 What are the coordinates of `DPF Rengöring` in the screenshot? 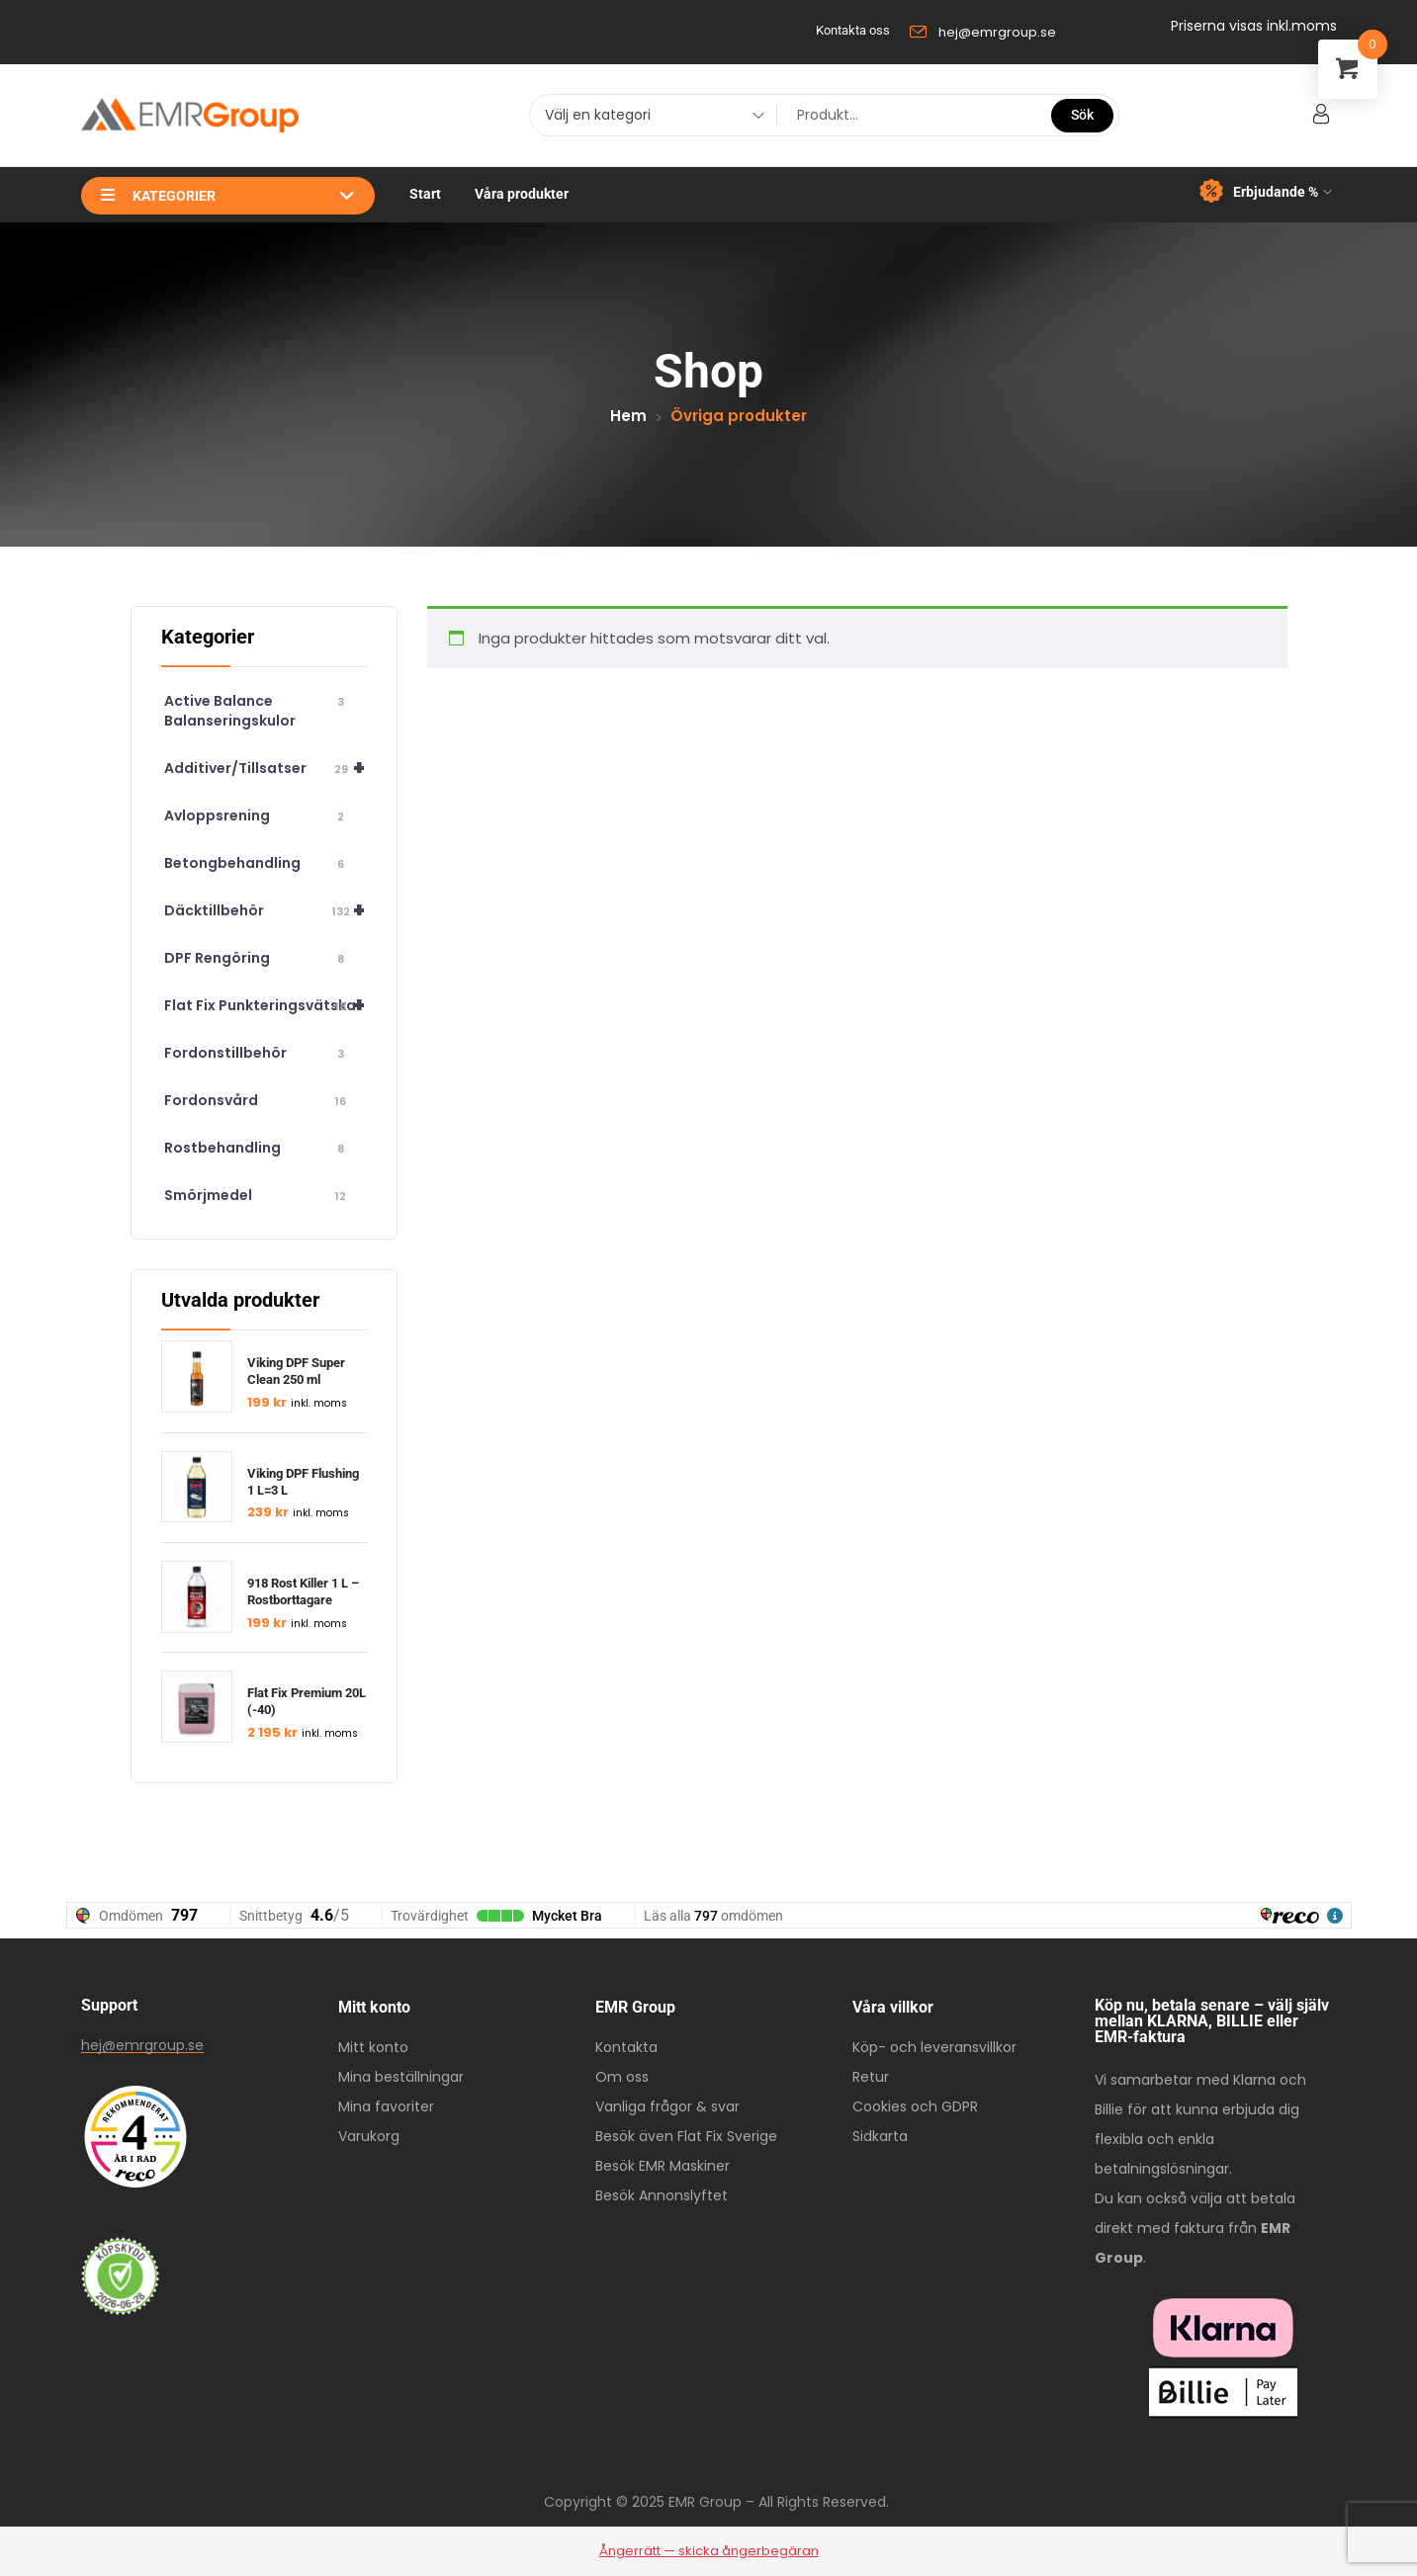 It's located at (257, 958).